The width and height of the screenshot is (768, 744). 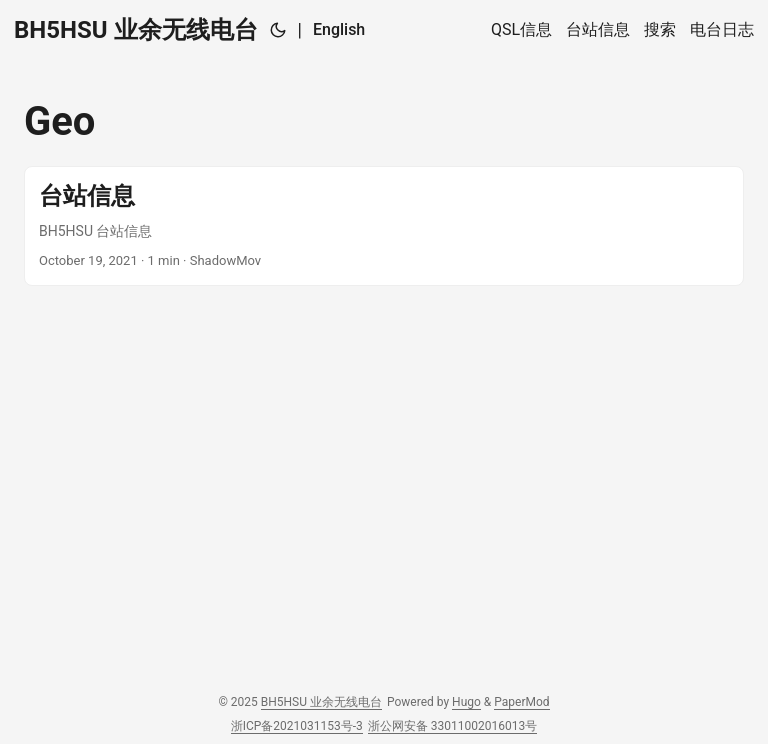 What do you see at coordinates (136, 30) in the screenshot?
I see `BH5HSU 业余无线电台` at bounding box center [136, 30].